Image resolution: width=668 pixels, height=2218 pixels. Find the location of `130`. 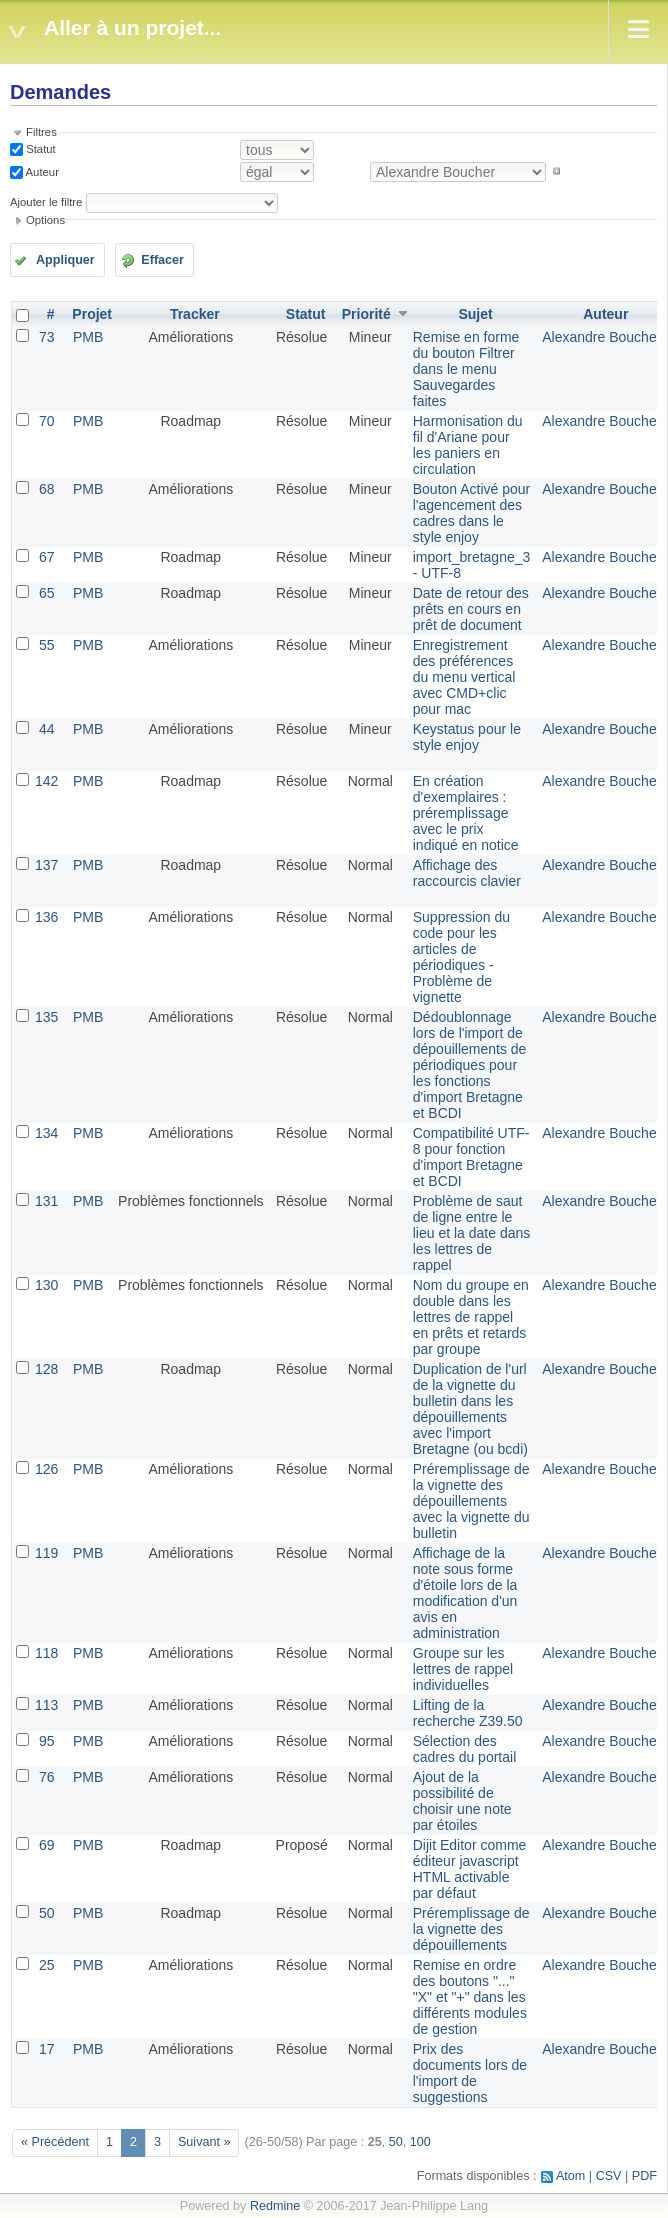

130 is located at coordinates (46, 1285).